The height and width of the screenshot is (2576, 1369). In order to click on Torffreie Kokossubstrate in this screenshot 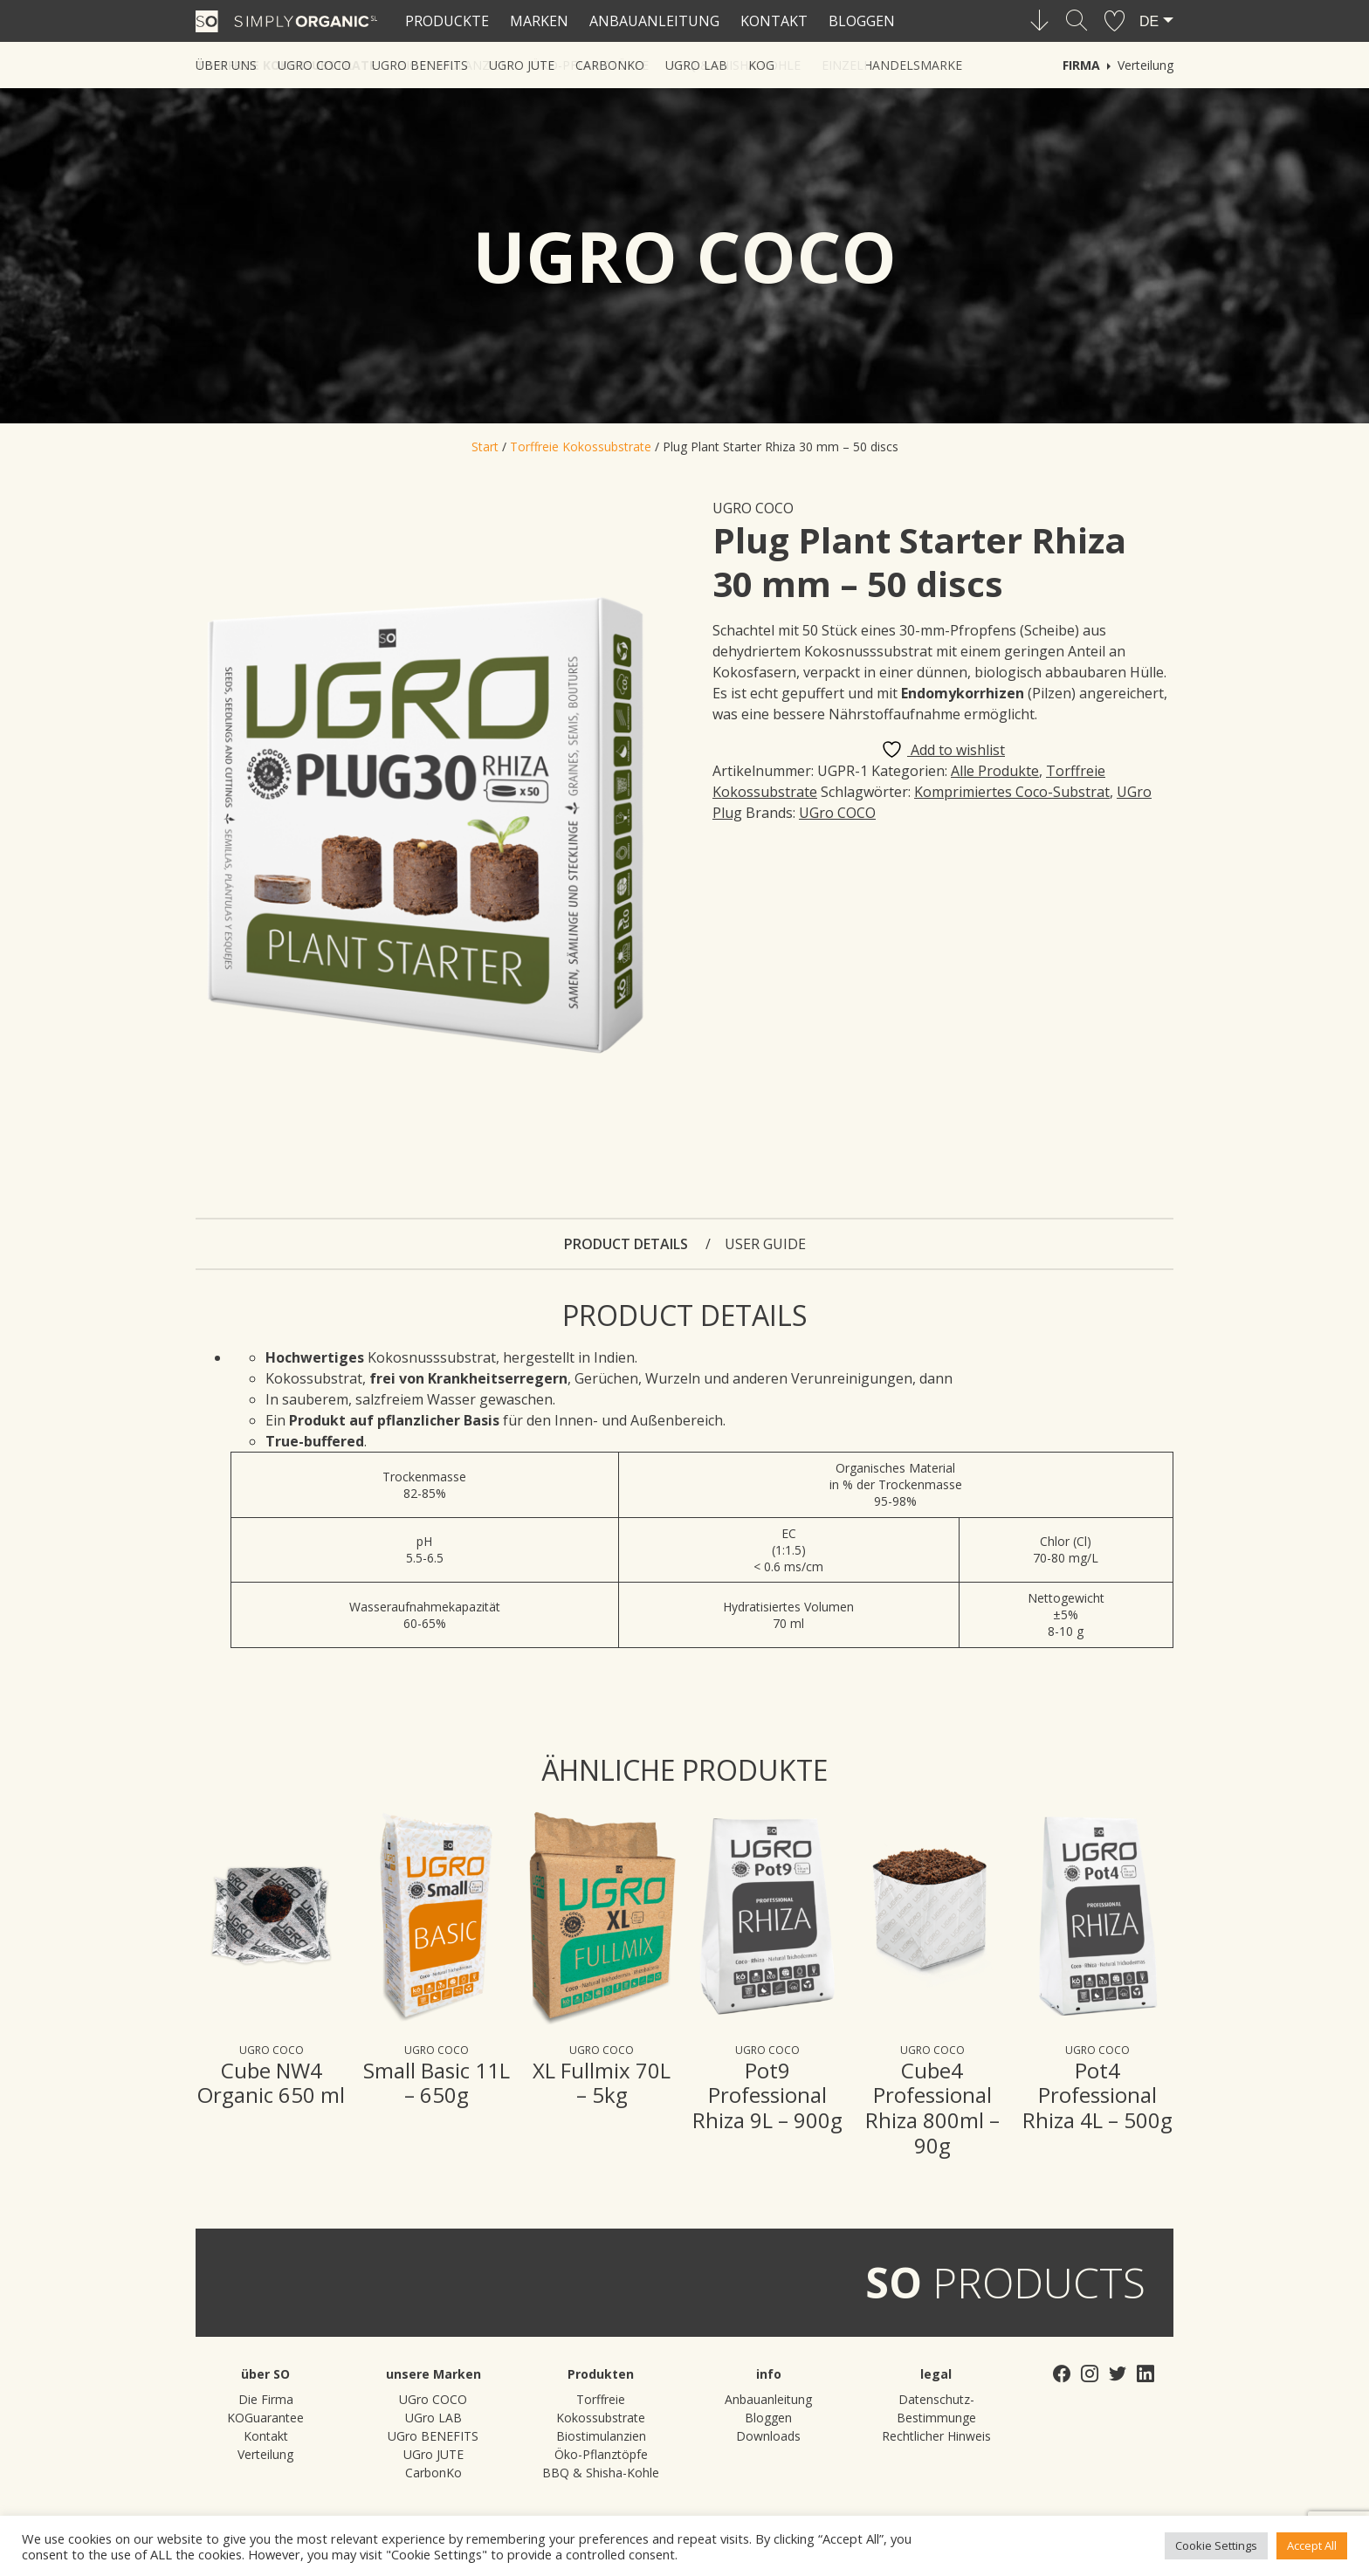, I will do `click(580, 446)`.